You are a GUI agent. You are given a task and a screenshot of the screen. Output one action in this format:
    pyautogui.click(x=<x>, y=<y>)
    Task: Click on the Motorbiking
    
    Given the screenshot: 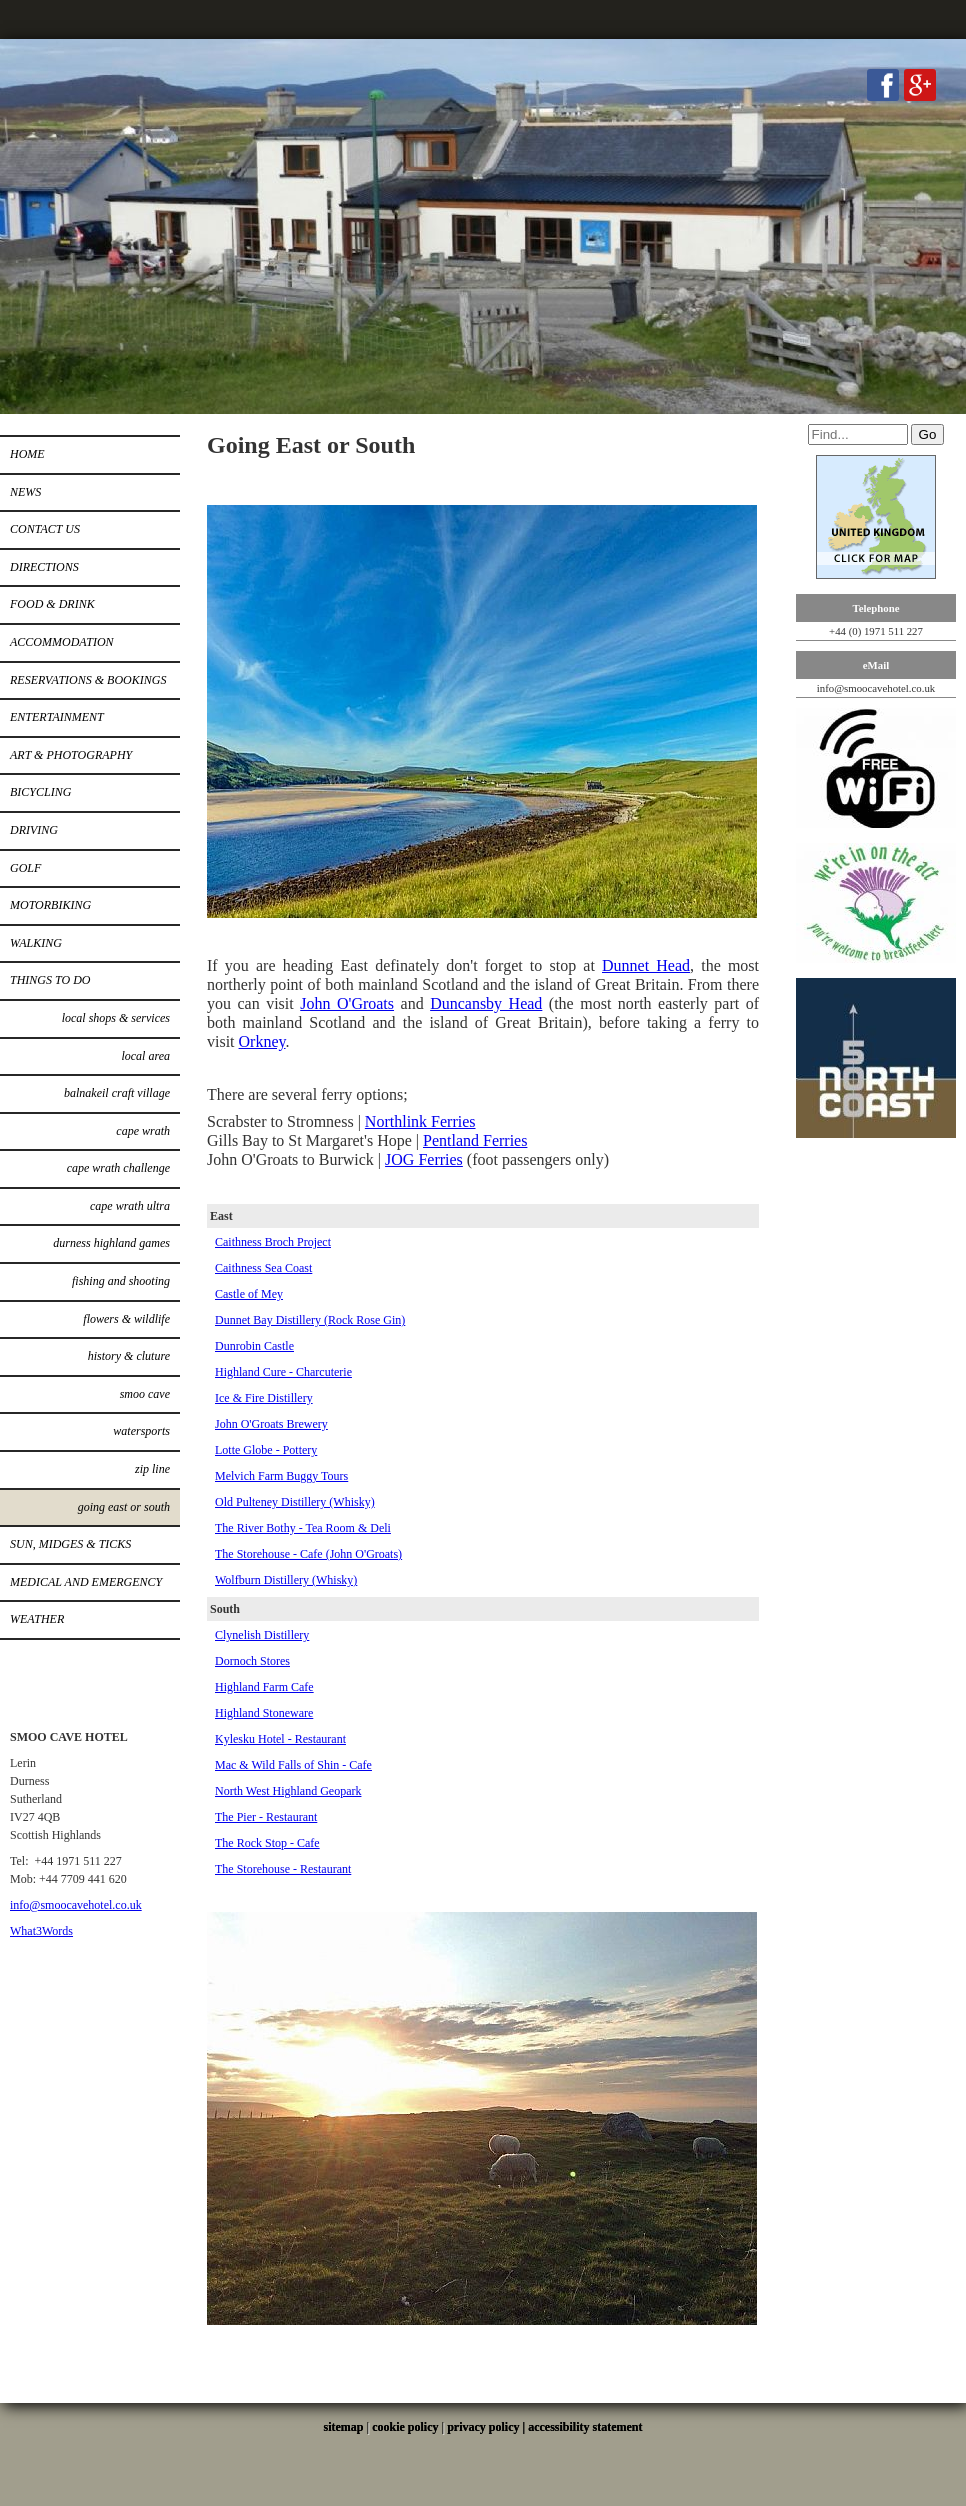 What is the action you would take?
    pyautogui.click(x=50, y=905)
    